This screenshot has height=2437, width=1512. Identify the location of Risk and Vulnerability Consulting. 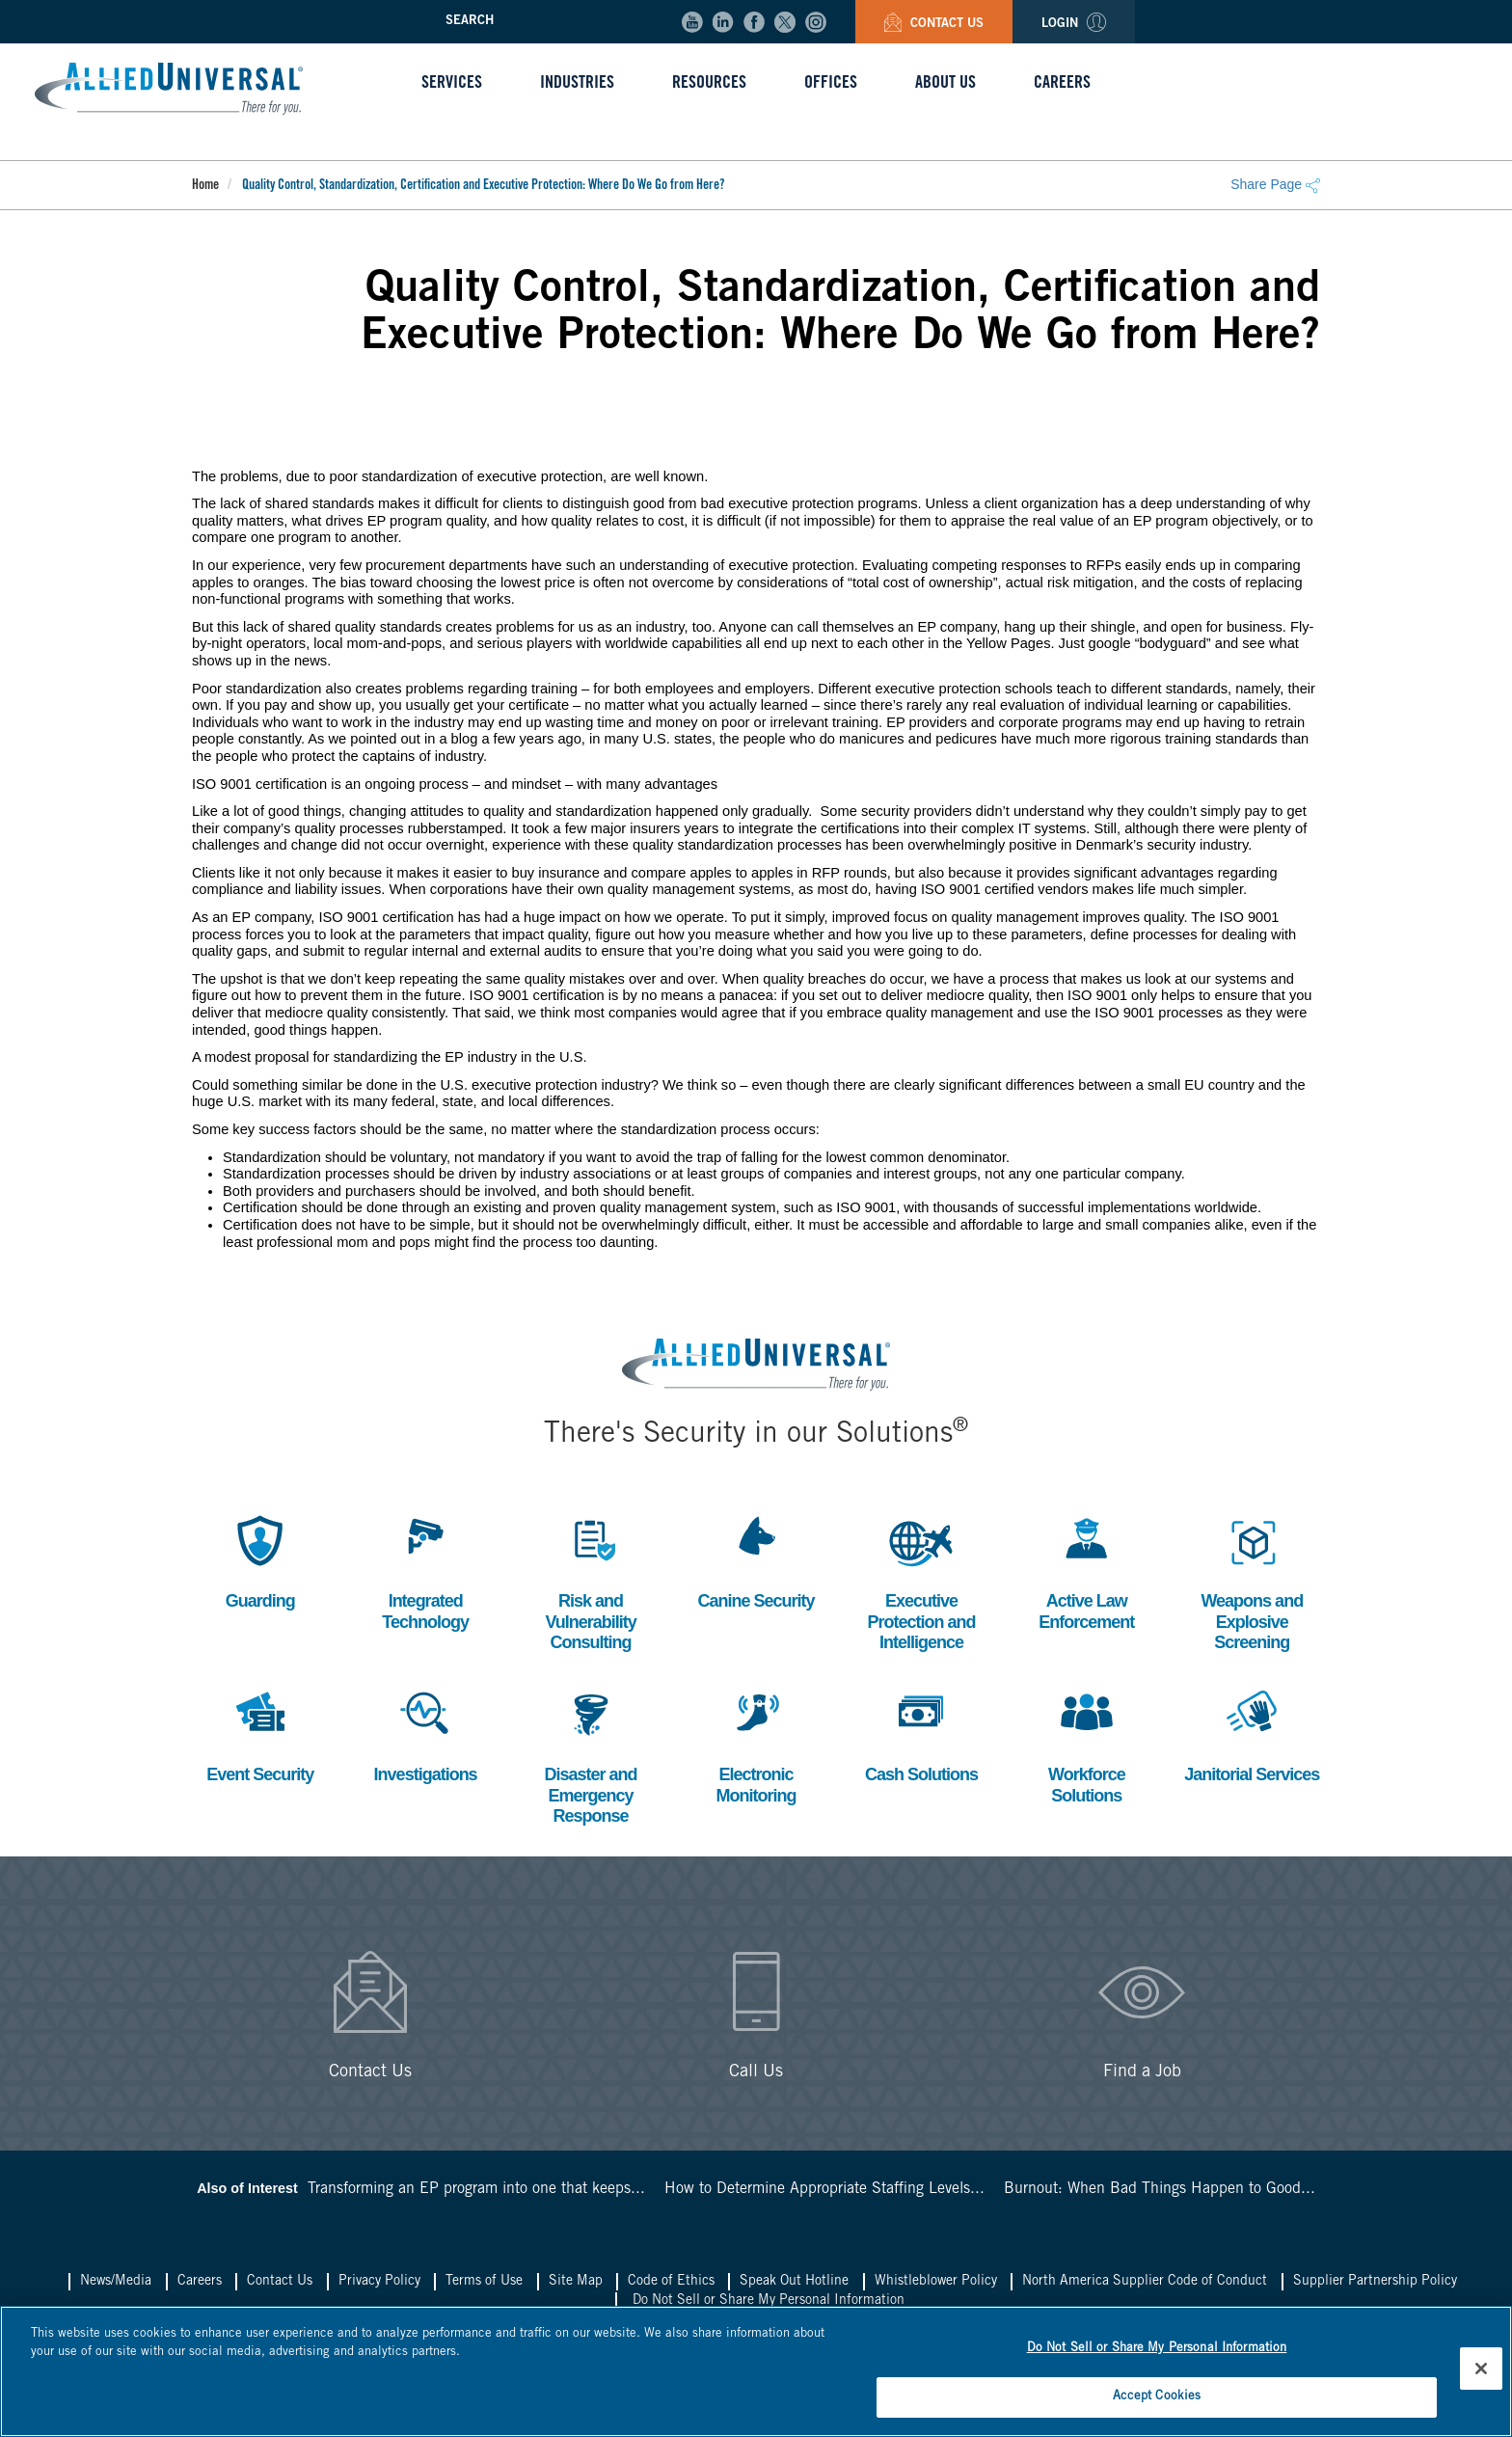
(590, 1580).